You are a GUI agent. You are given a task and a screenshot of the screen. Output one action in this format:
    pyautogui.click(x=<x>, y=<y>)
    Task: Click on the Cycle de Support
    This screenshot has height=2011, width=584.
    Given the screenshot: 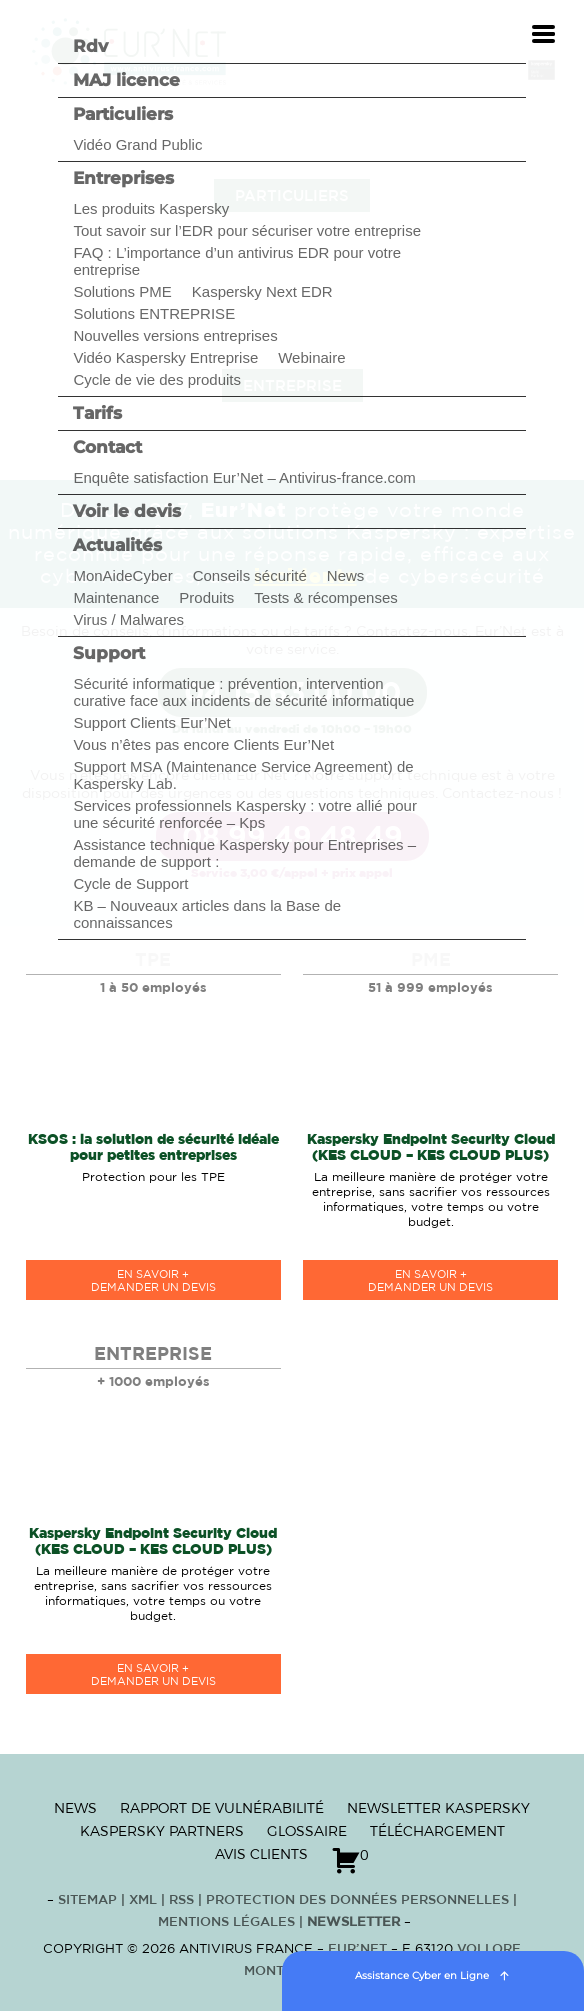 What is the action you would take?
    pyautogui.click(x=130, y=883)
    